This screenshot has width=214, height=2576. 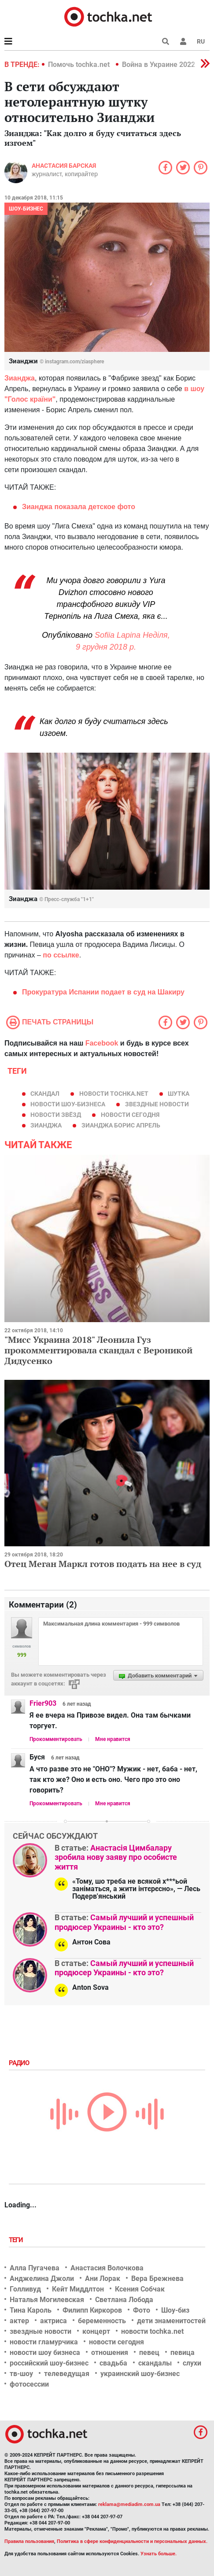 What do you see at coordinates (102, 2278) in the screenshot?
I see `Ани Лорак` at bounding box center [102, 2278].